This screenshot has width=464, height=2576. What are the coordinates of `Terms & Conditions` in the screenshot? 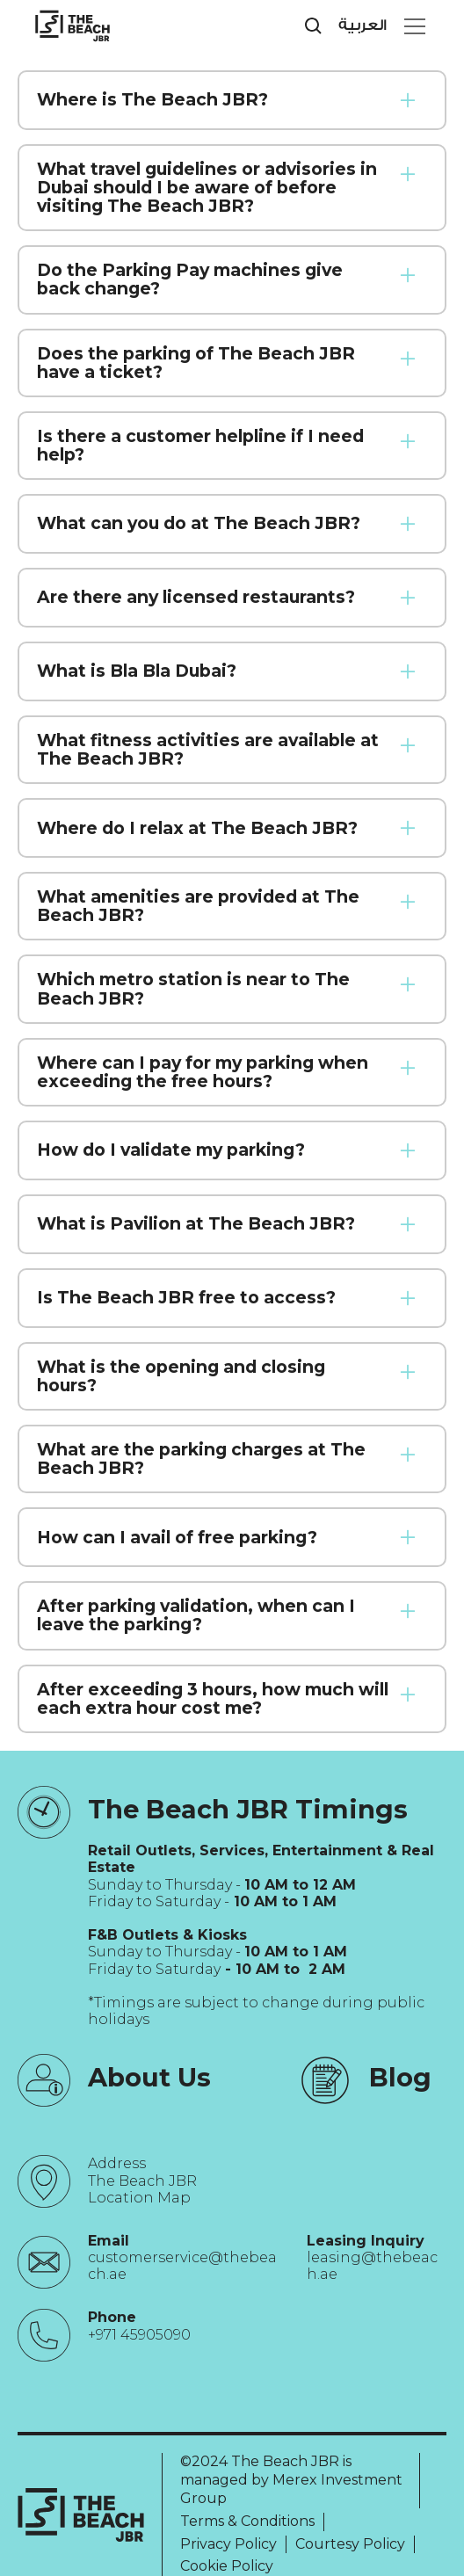 It's located at (247, 2521).